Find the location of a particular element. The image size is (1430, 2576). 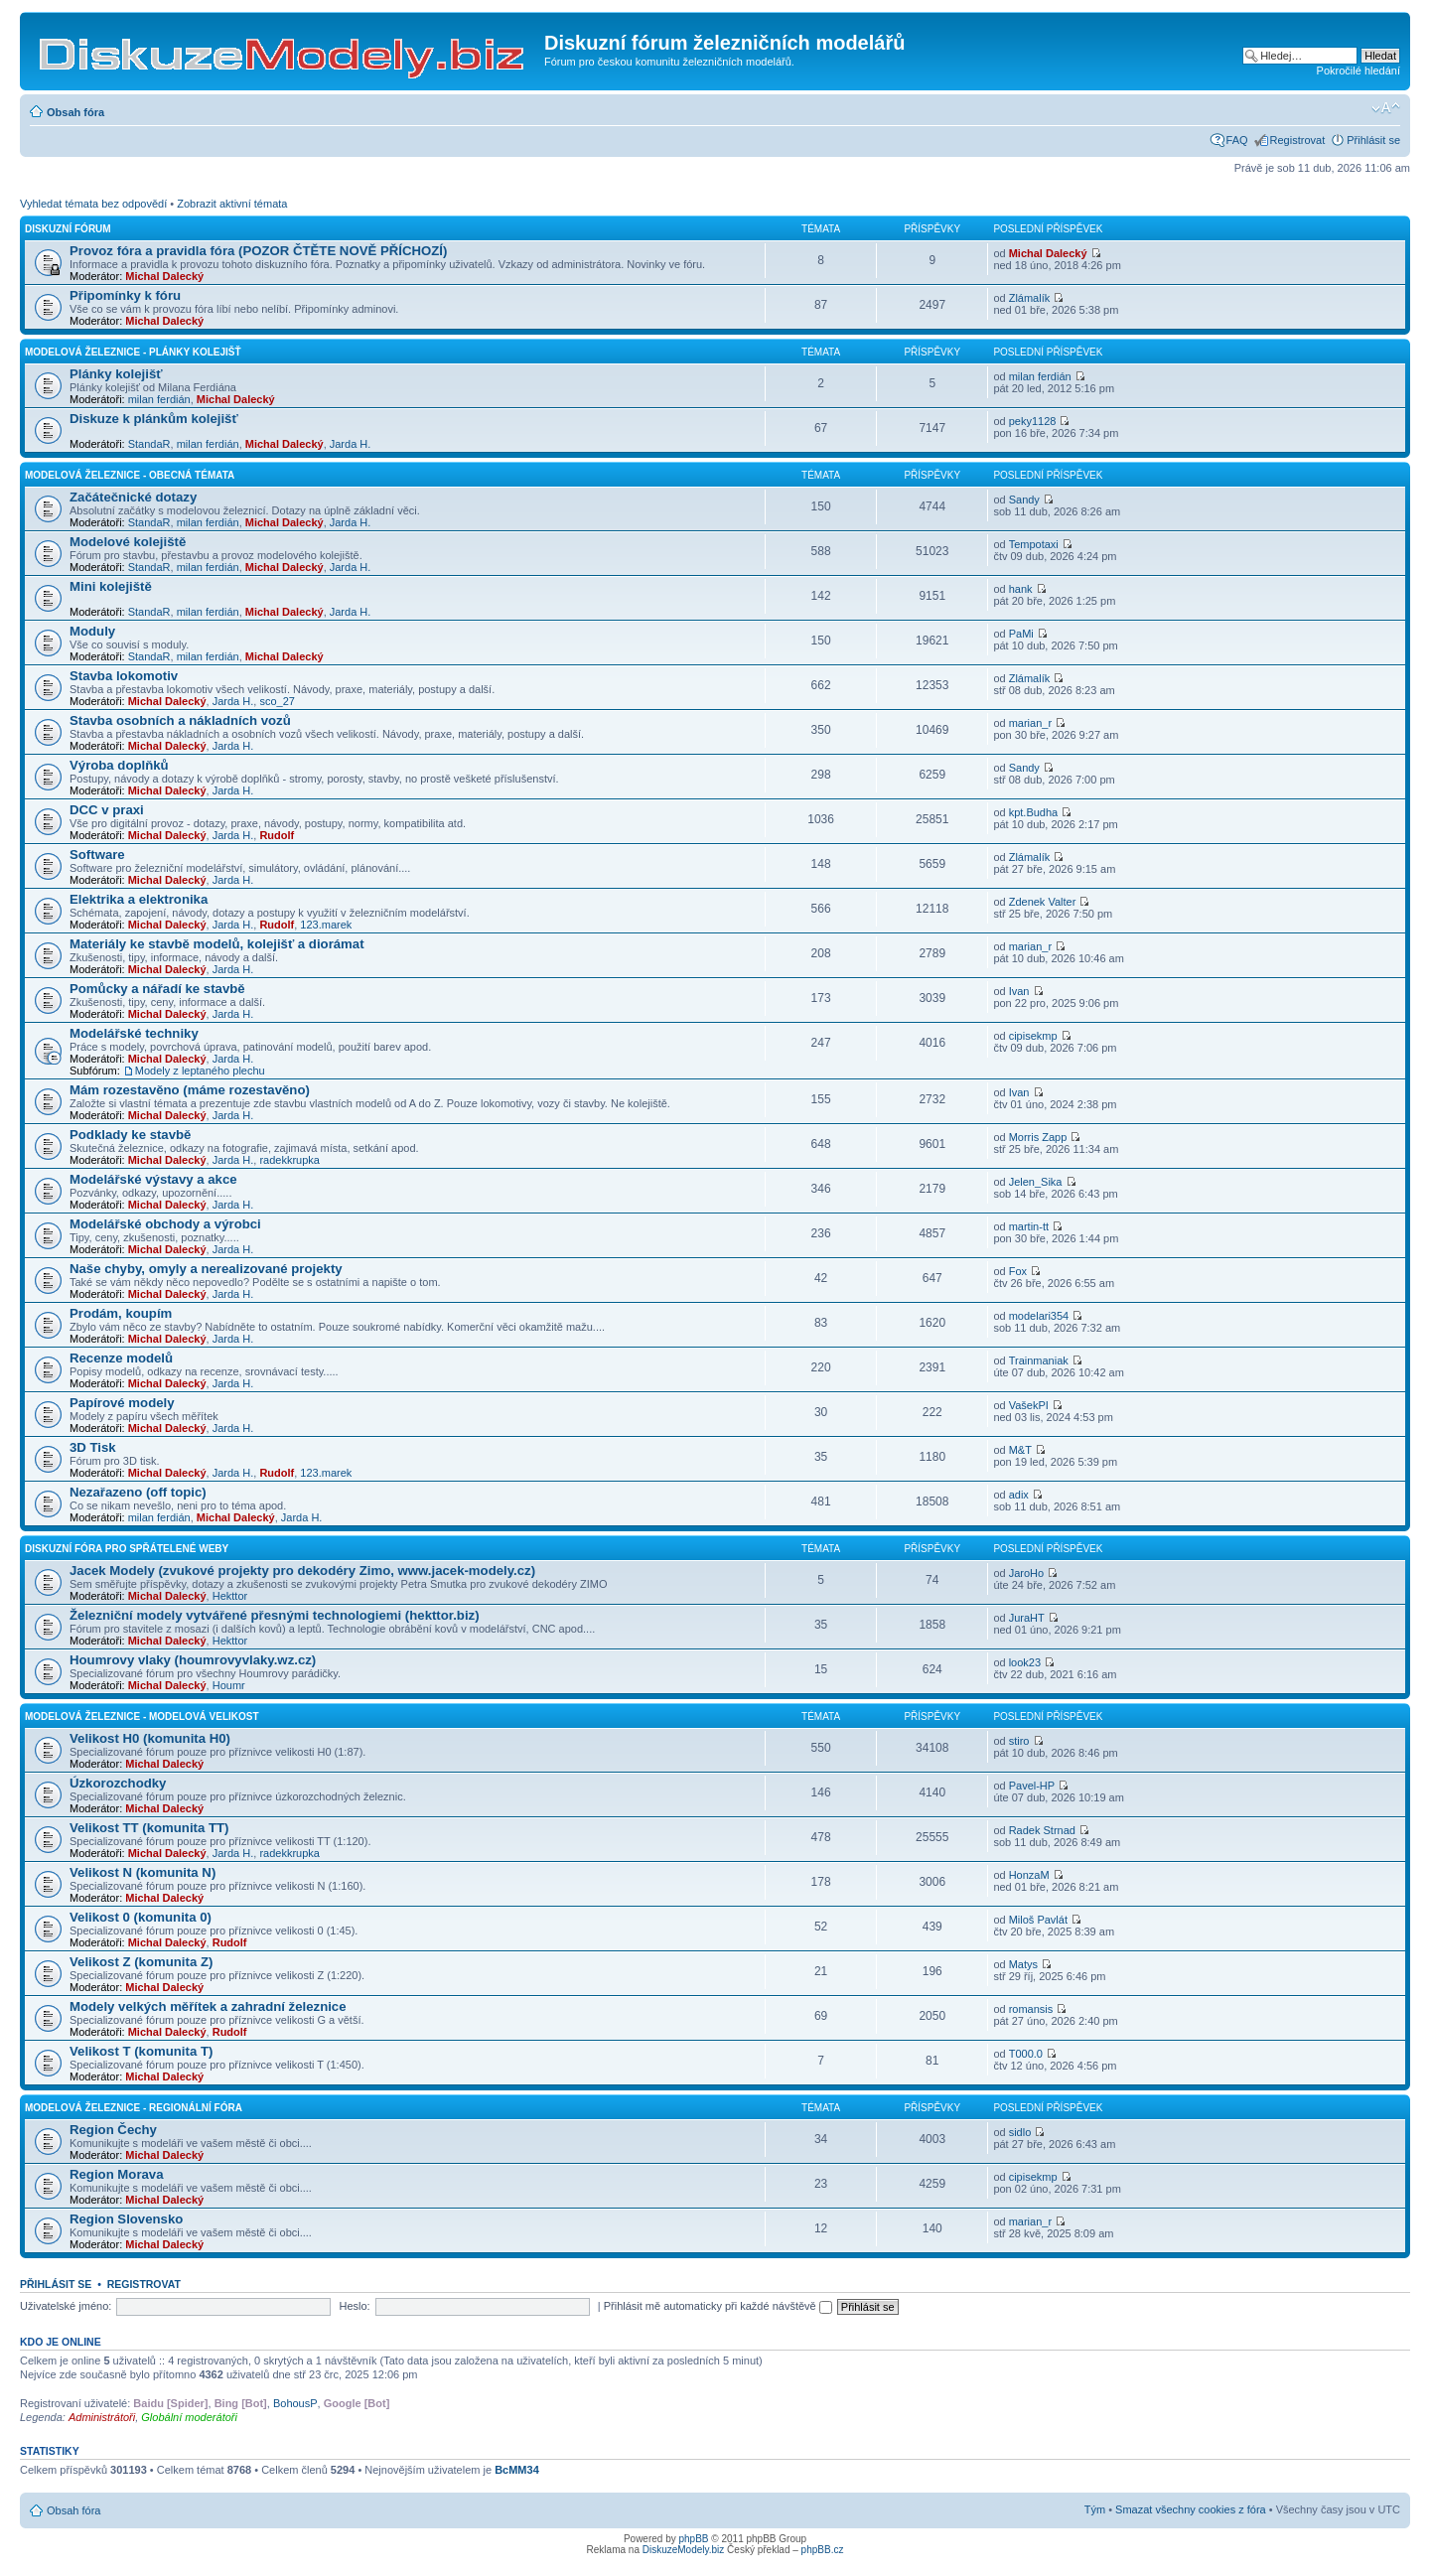

Modelářské techniky is located at coordinates (134, 1033).